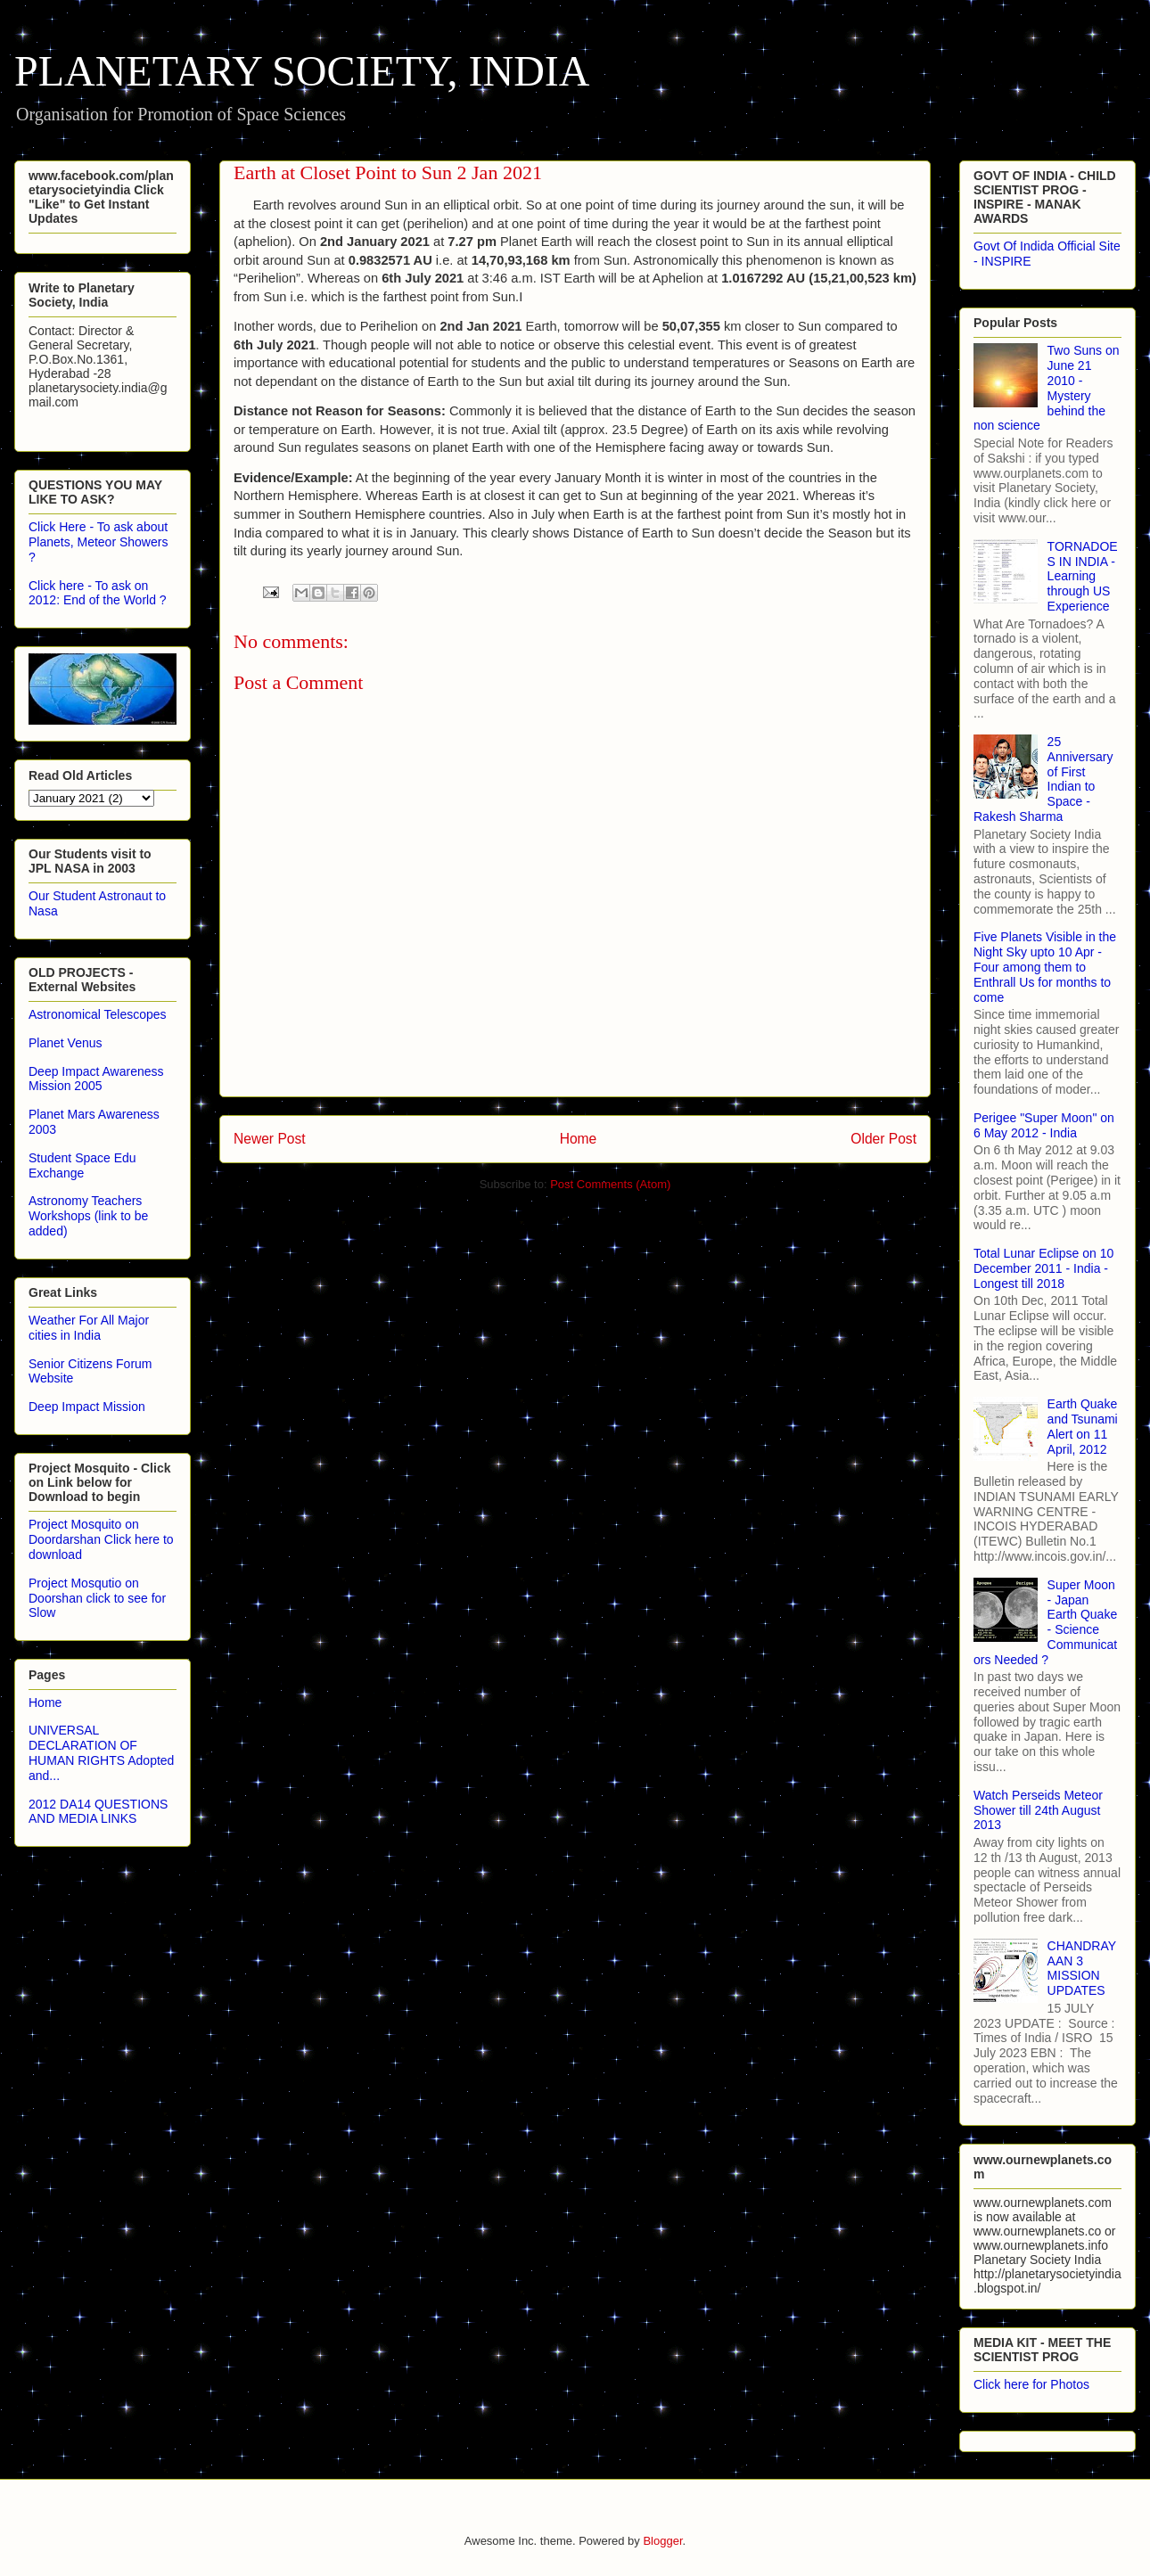 Image resolution: width=1150 pixels, height=2576 pixels. I want to click on Two Suns on June 21 2010 - Mystery behind the non science, so click(1046, 387).